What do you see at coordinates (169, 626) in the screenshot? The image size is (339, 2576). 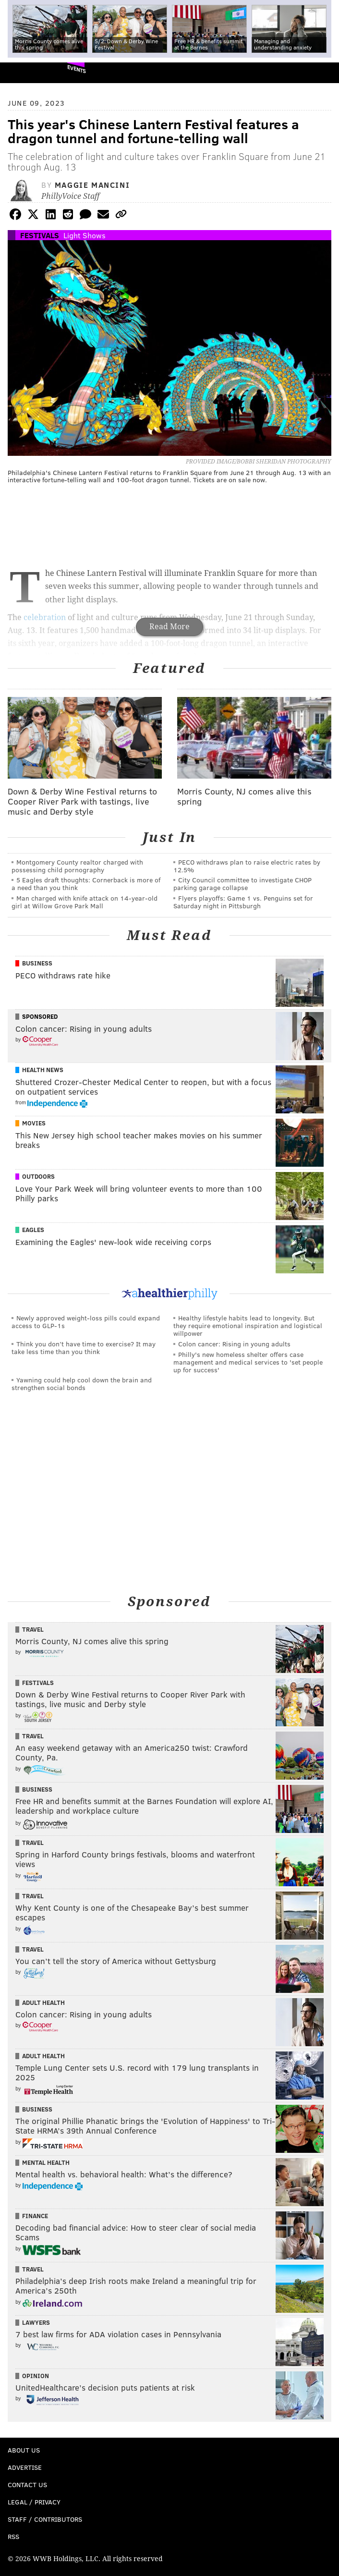 I see `Read More` at bounding box center [169, 626].